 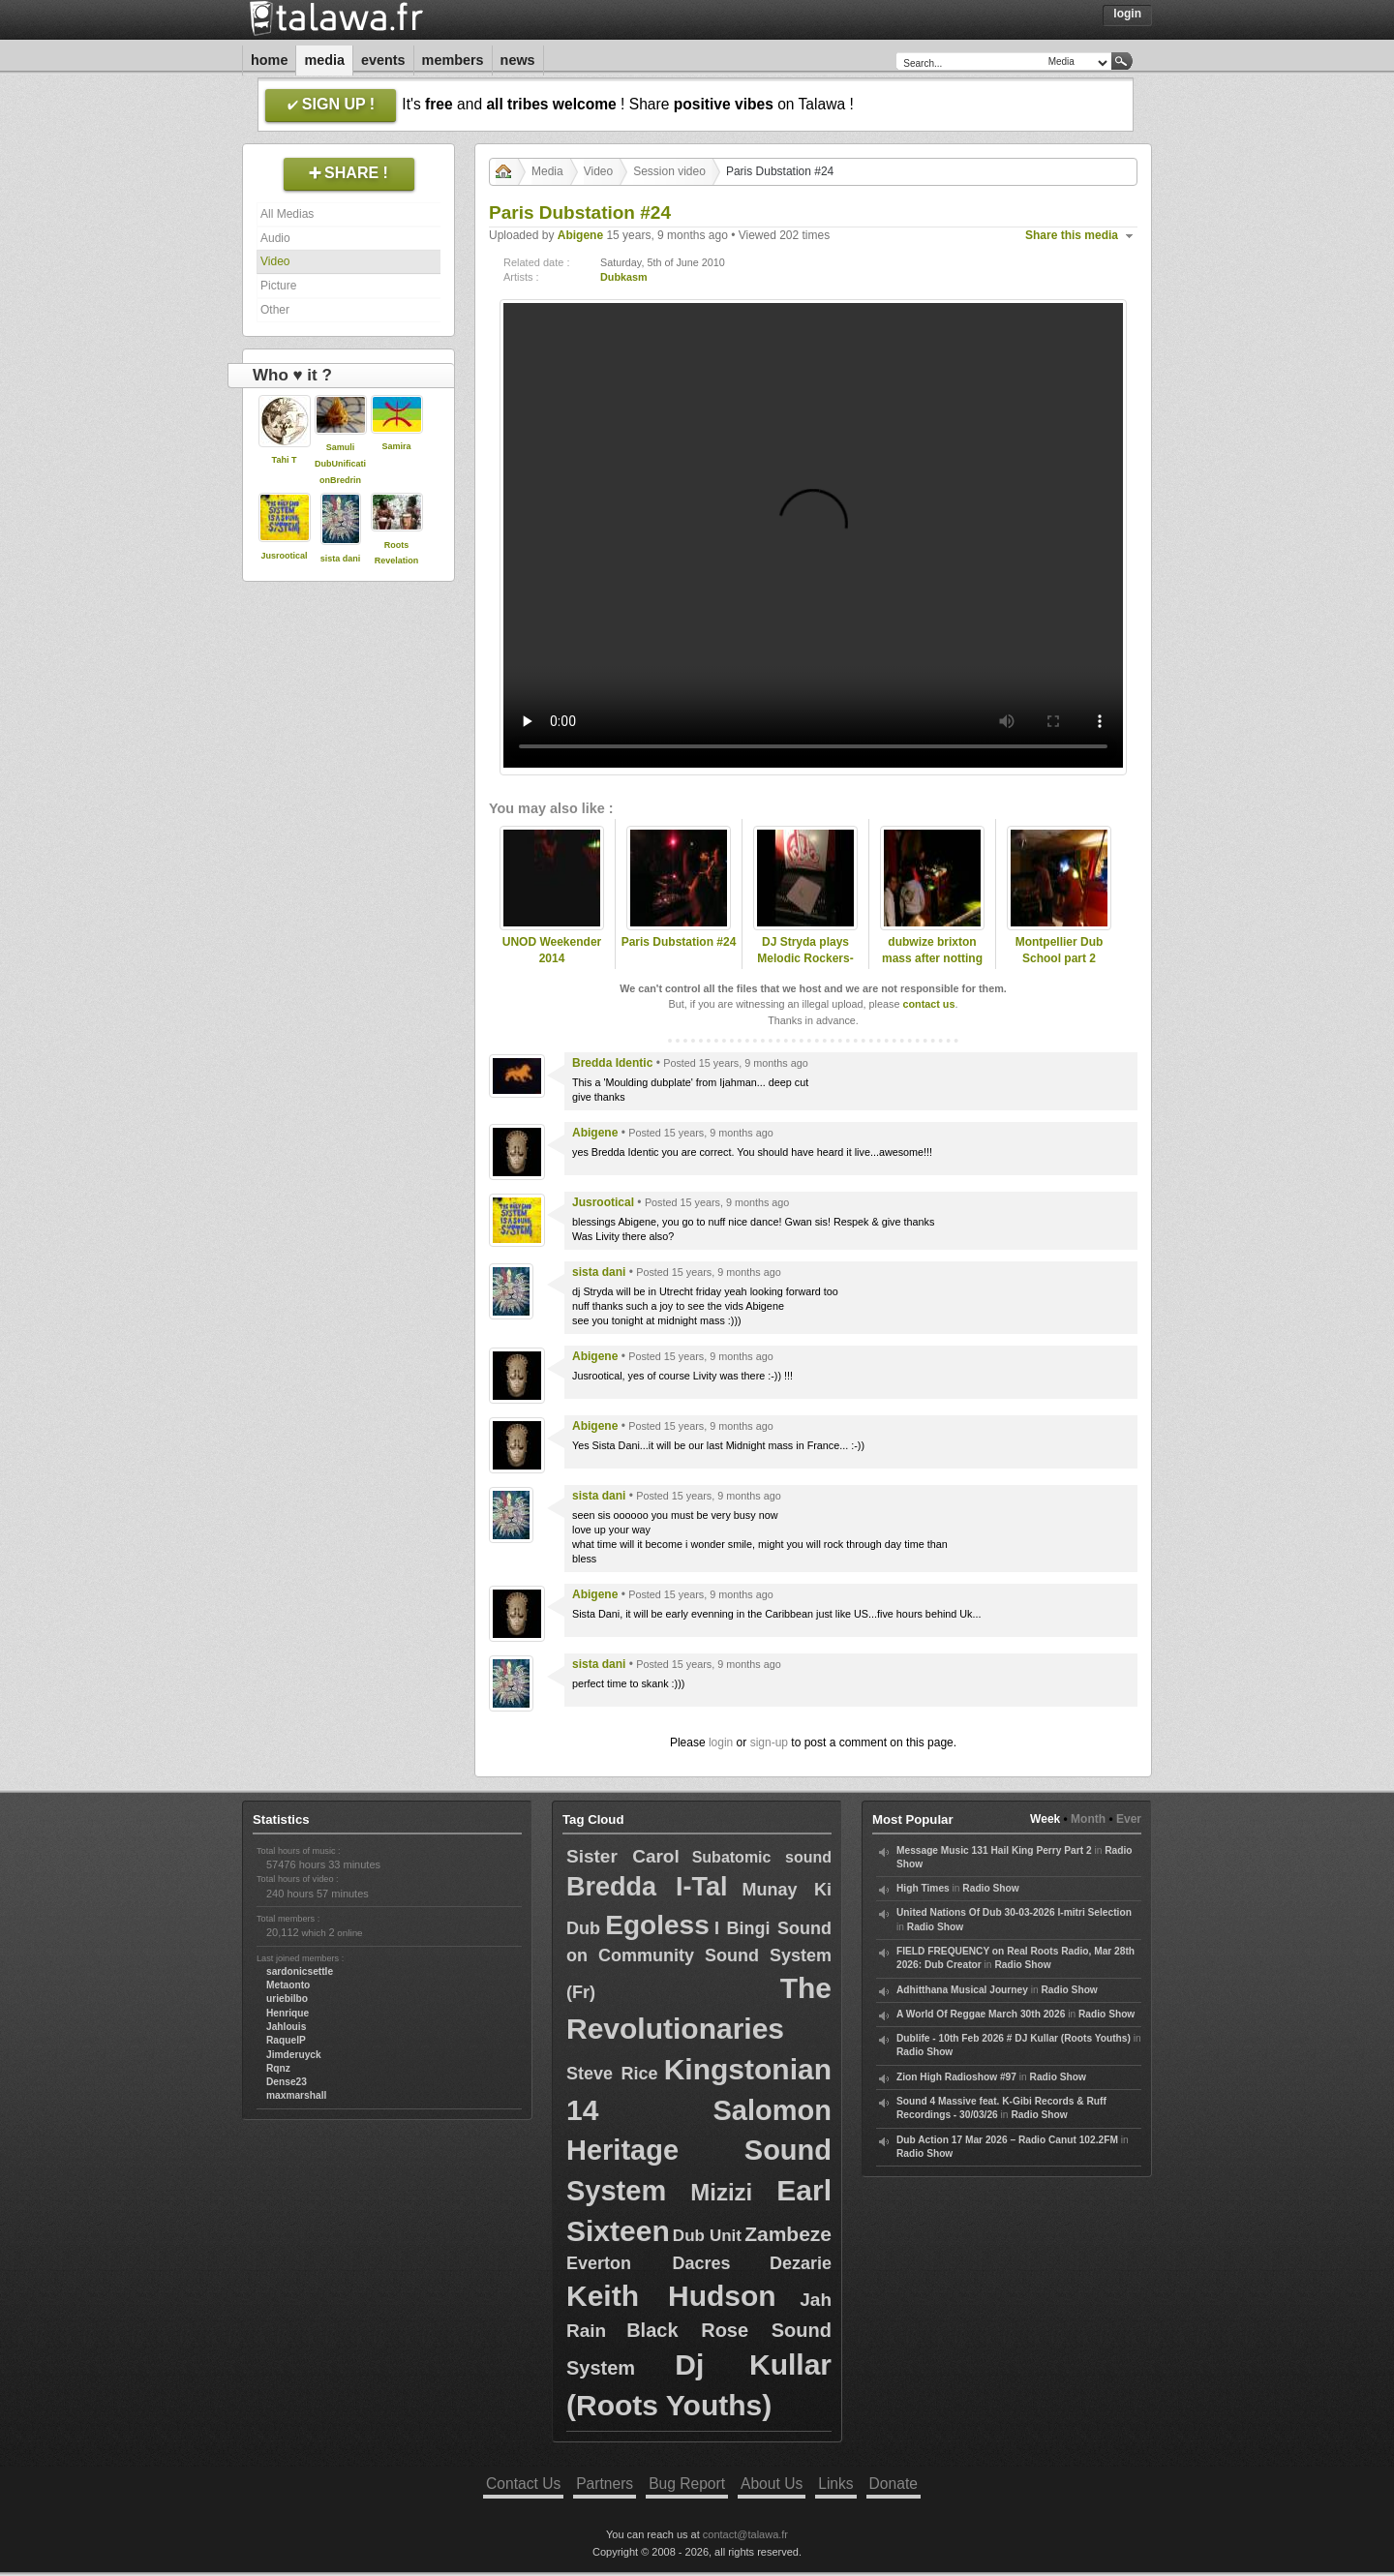 What do you see at coordinates (283, 556) in the screenshot?
I see `Jusrootical` at bounding box center [283, 556].